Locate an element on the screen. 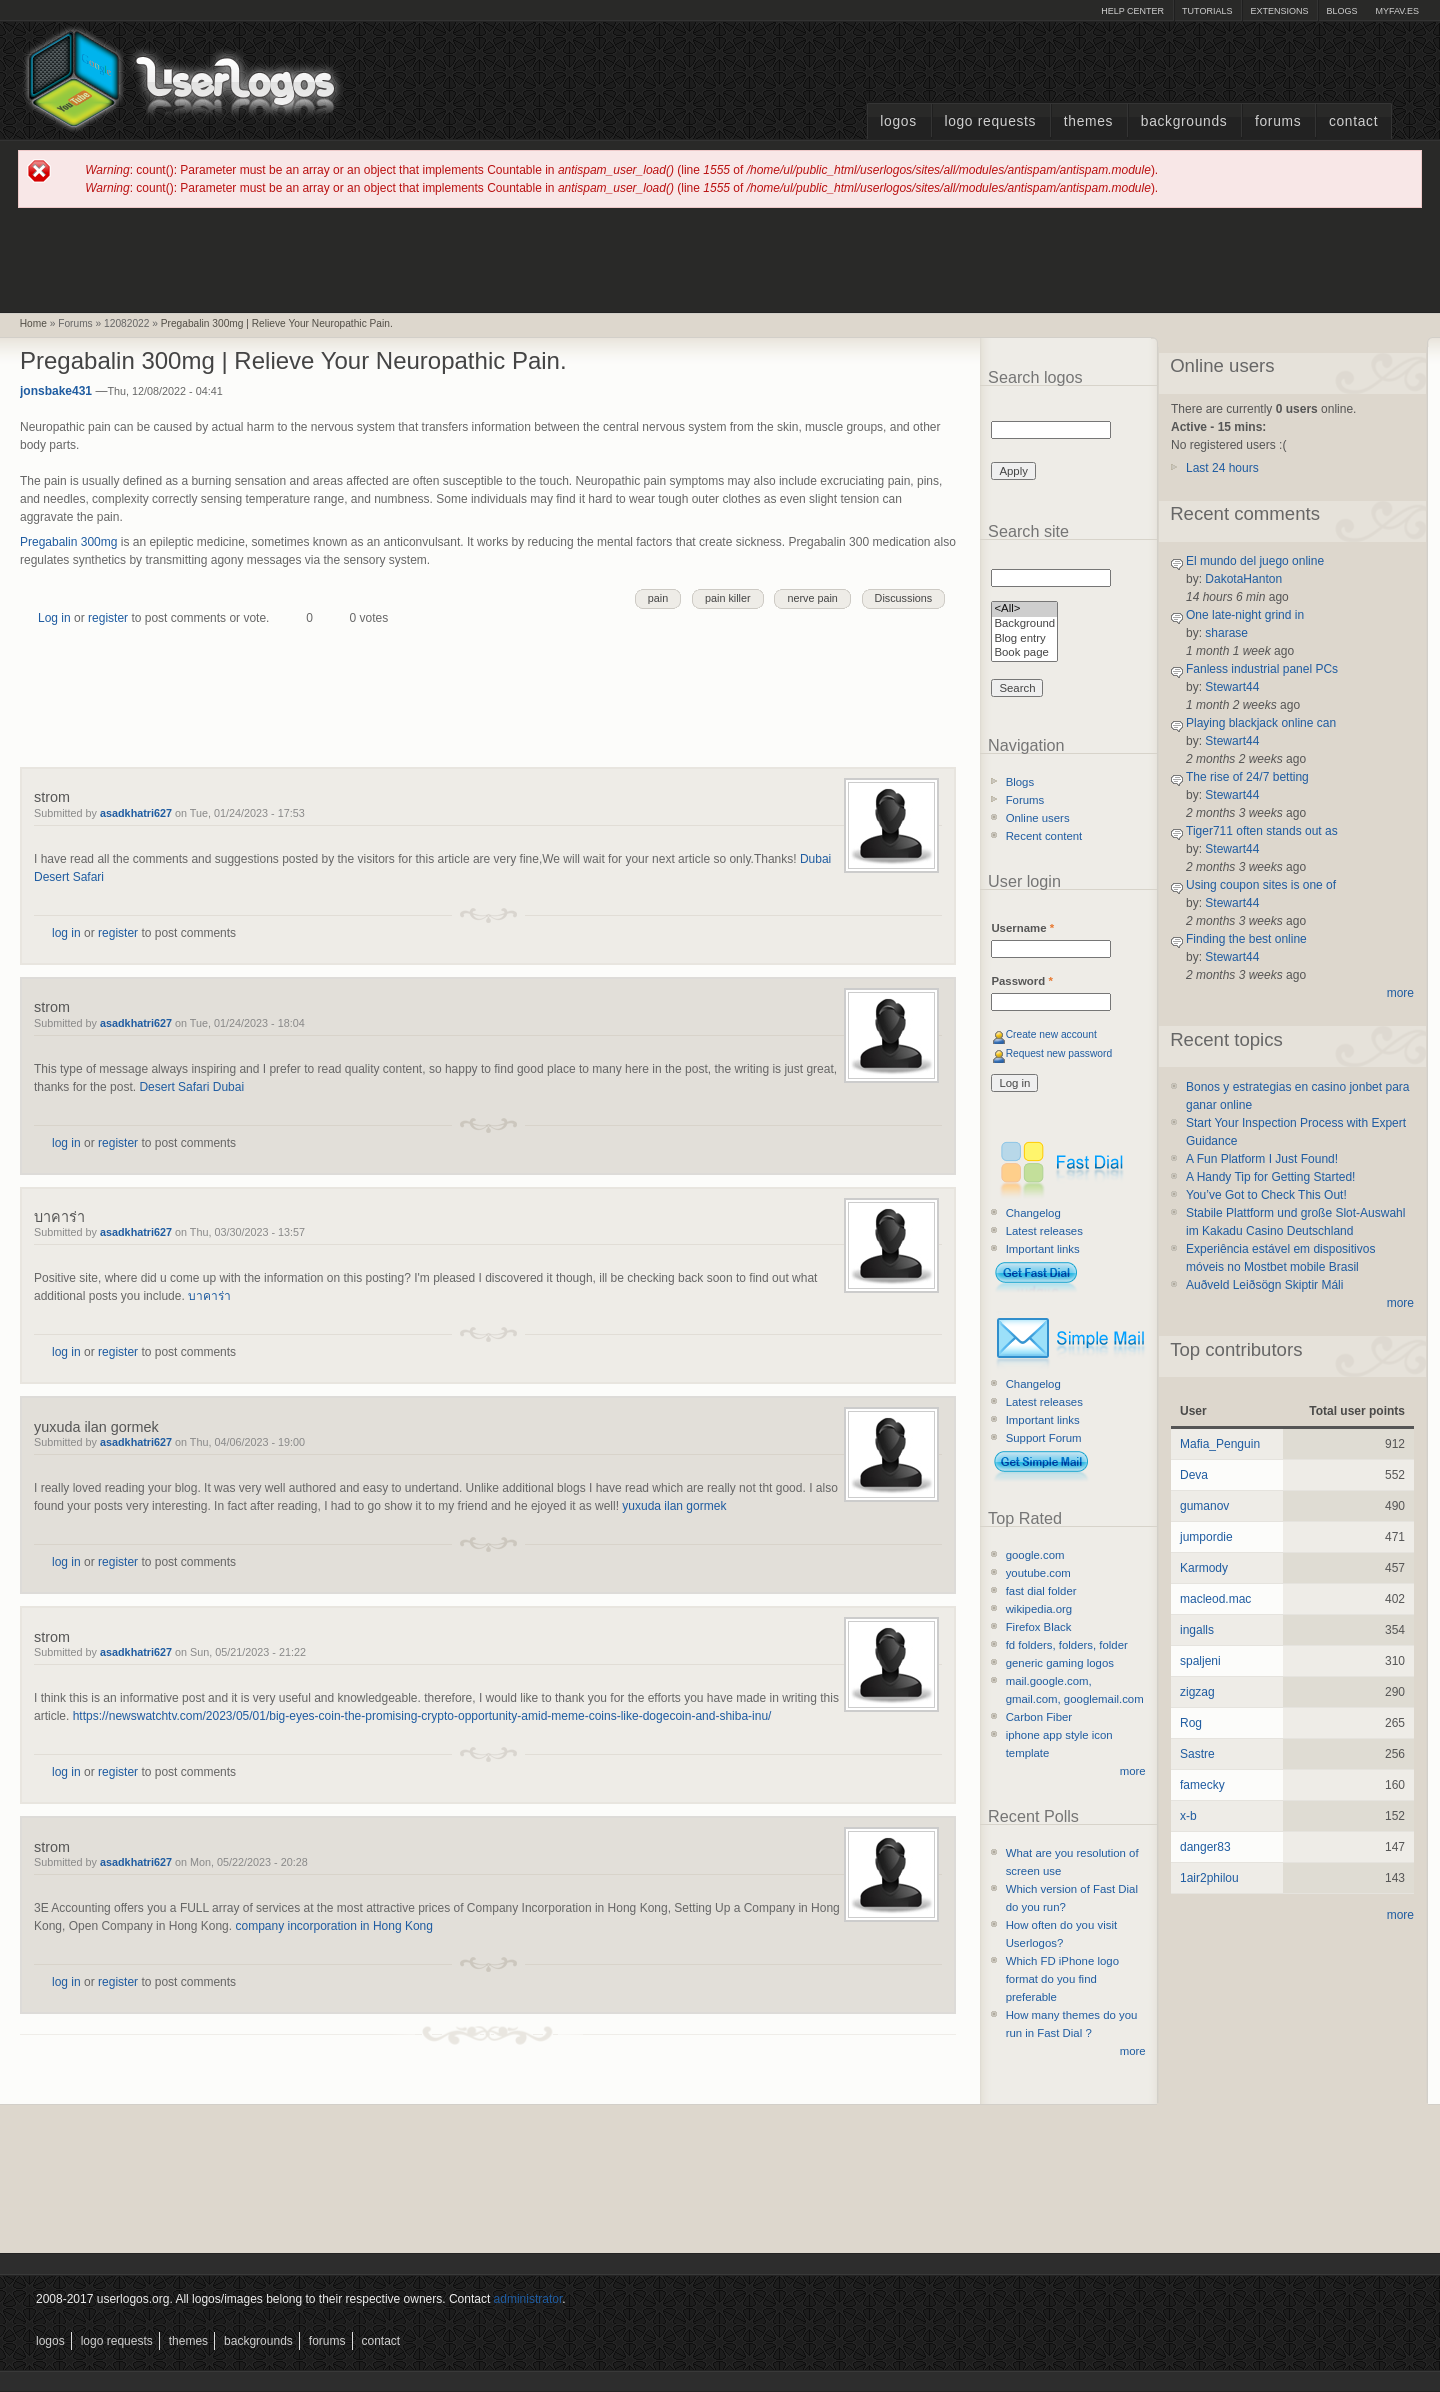 This screenshot has height=2392, width=1440. The rise of 24/7 betting is located at coordinates (1247, 777).